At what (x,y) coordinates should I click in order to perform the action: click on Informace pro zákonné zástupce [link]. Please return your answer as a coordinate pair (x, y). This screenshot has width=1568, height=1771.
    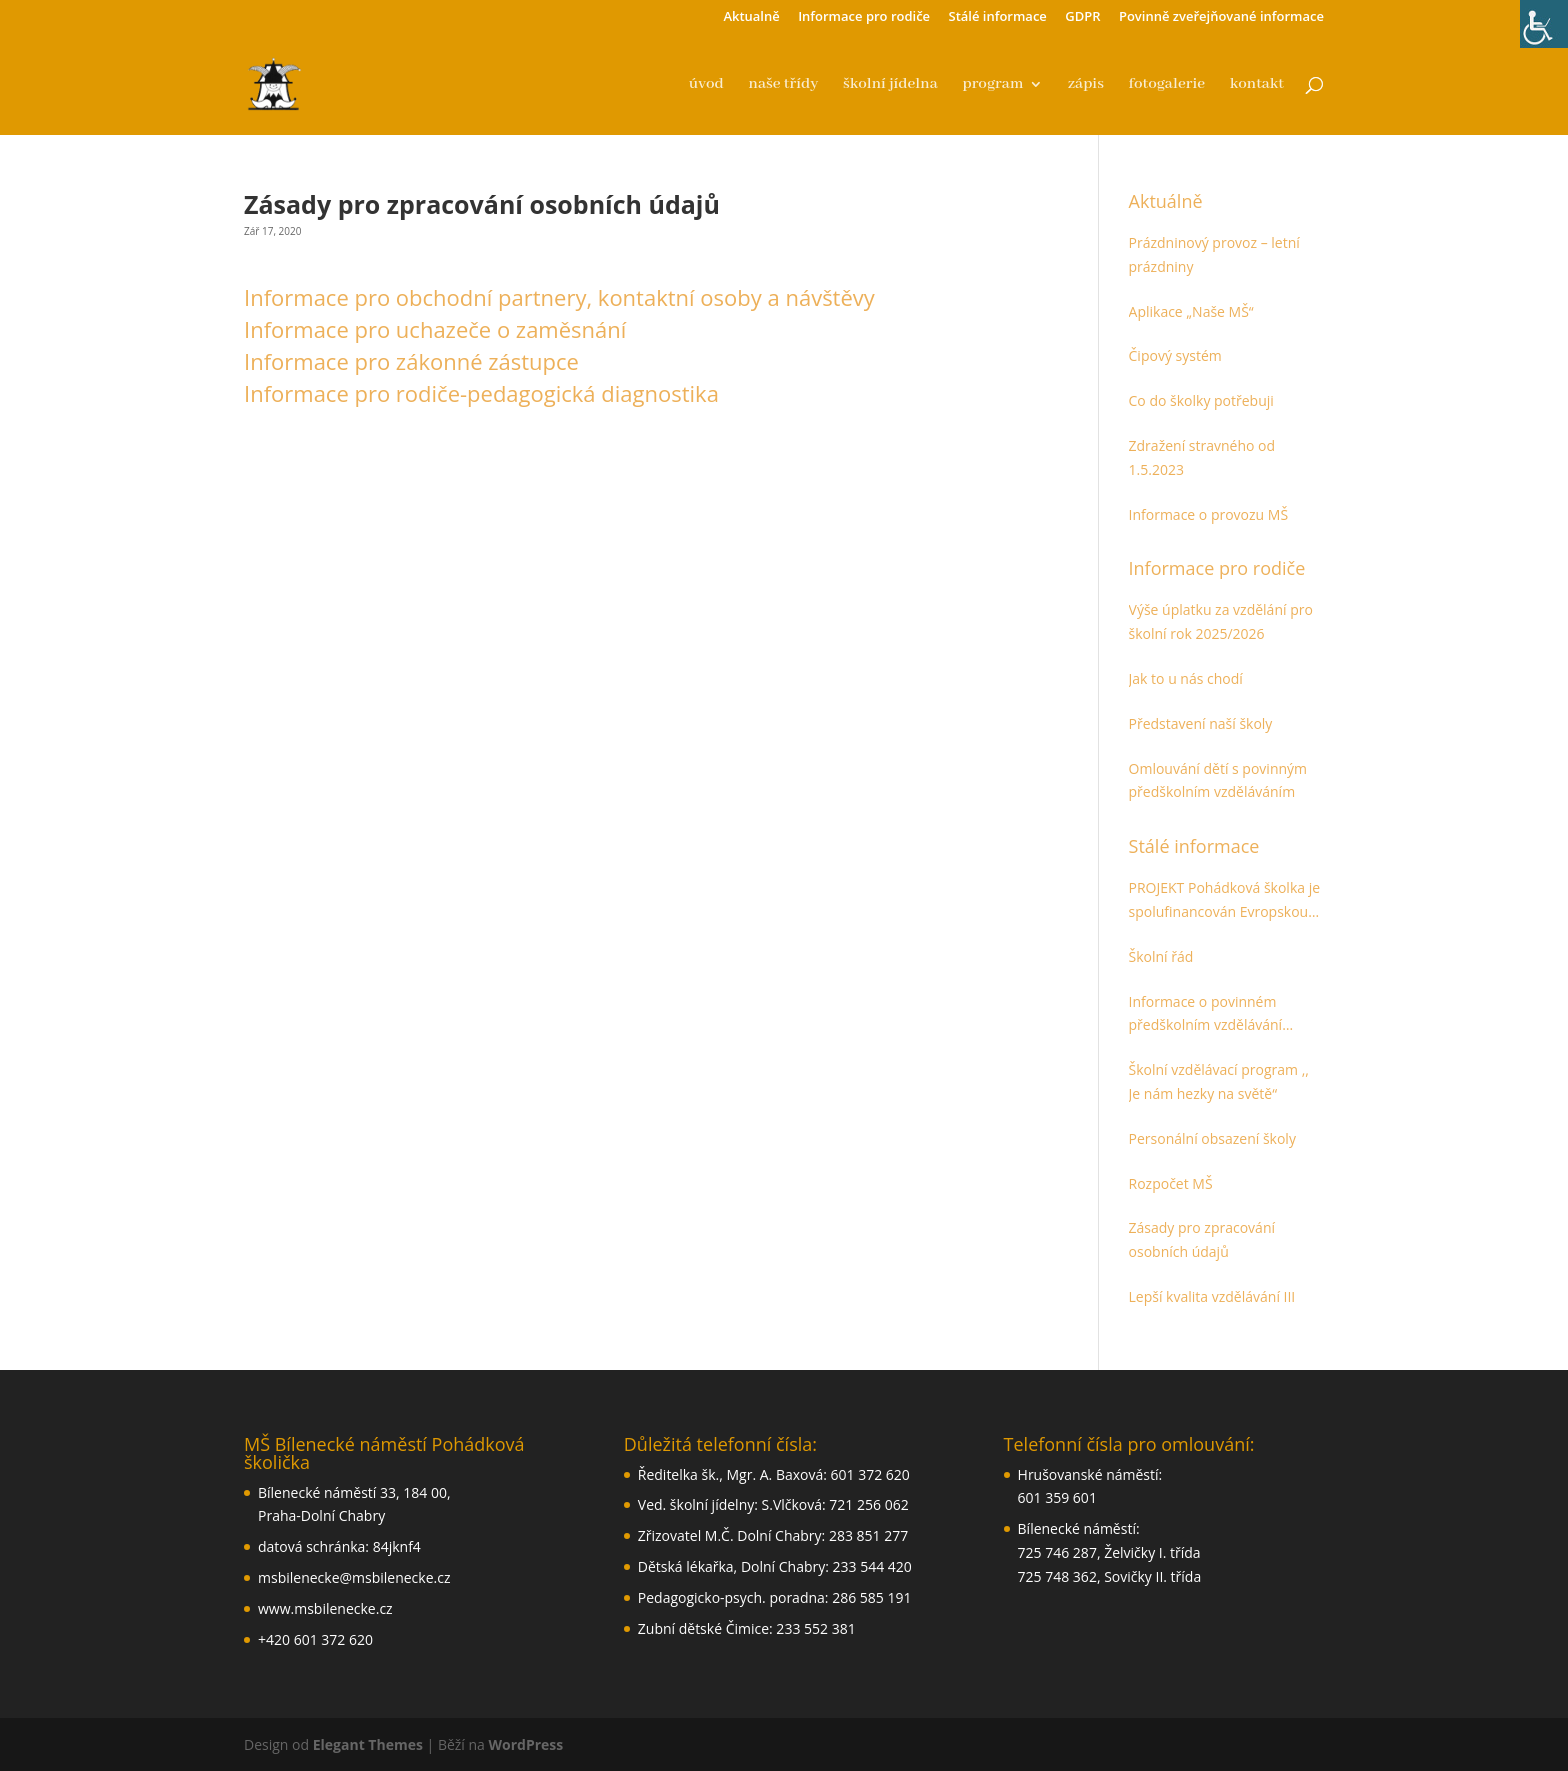
    Looking at the image, I should click on (411, 361).